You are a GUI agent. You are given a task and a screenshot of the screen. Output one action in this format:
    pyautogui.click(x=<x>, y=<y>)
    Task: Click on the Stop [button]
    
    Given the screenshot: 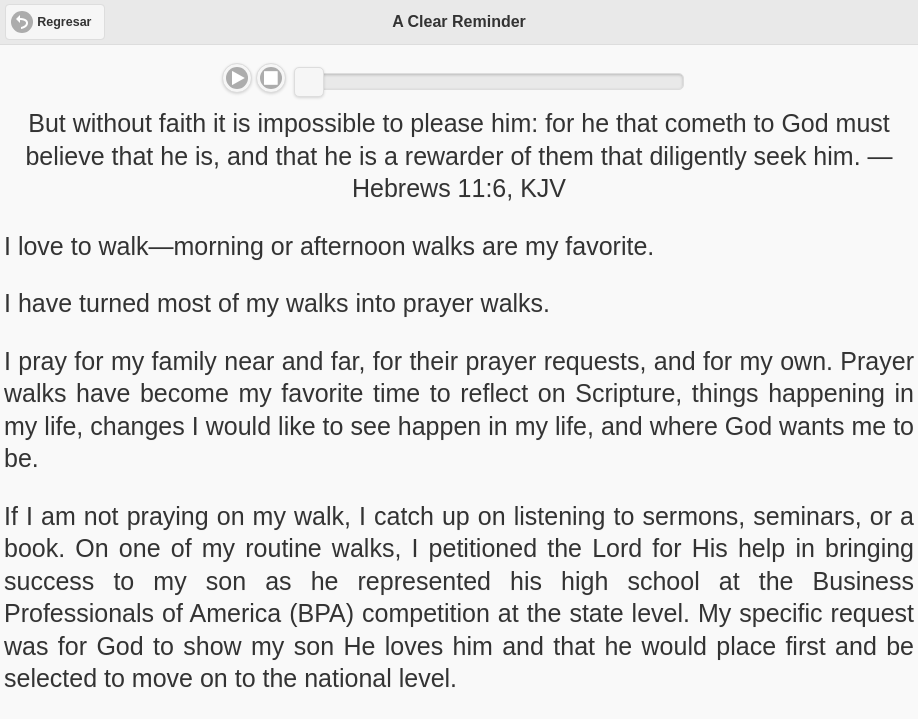 What is the action you would take?
    pyautogui.click(x=271, y=78)
    